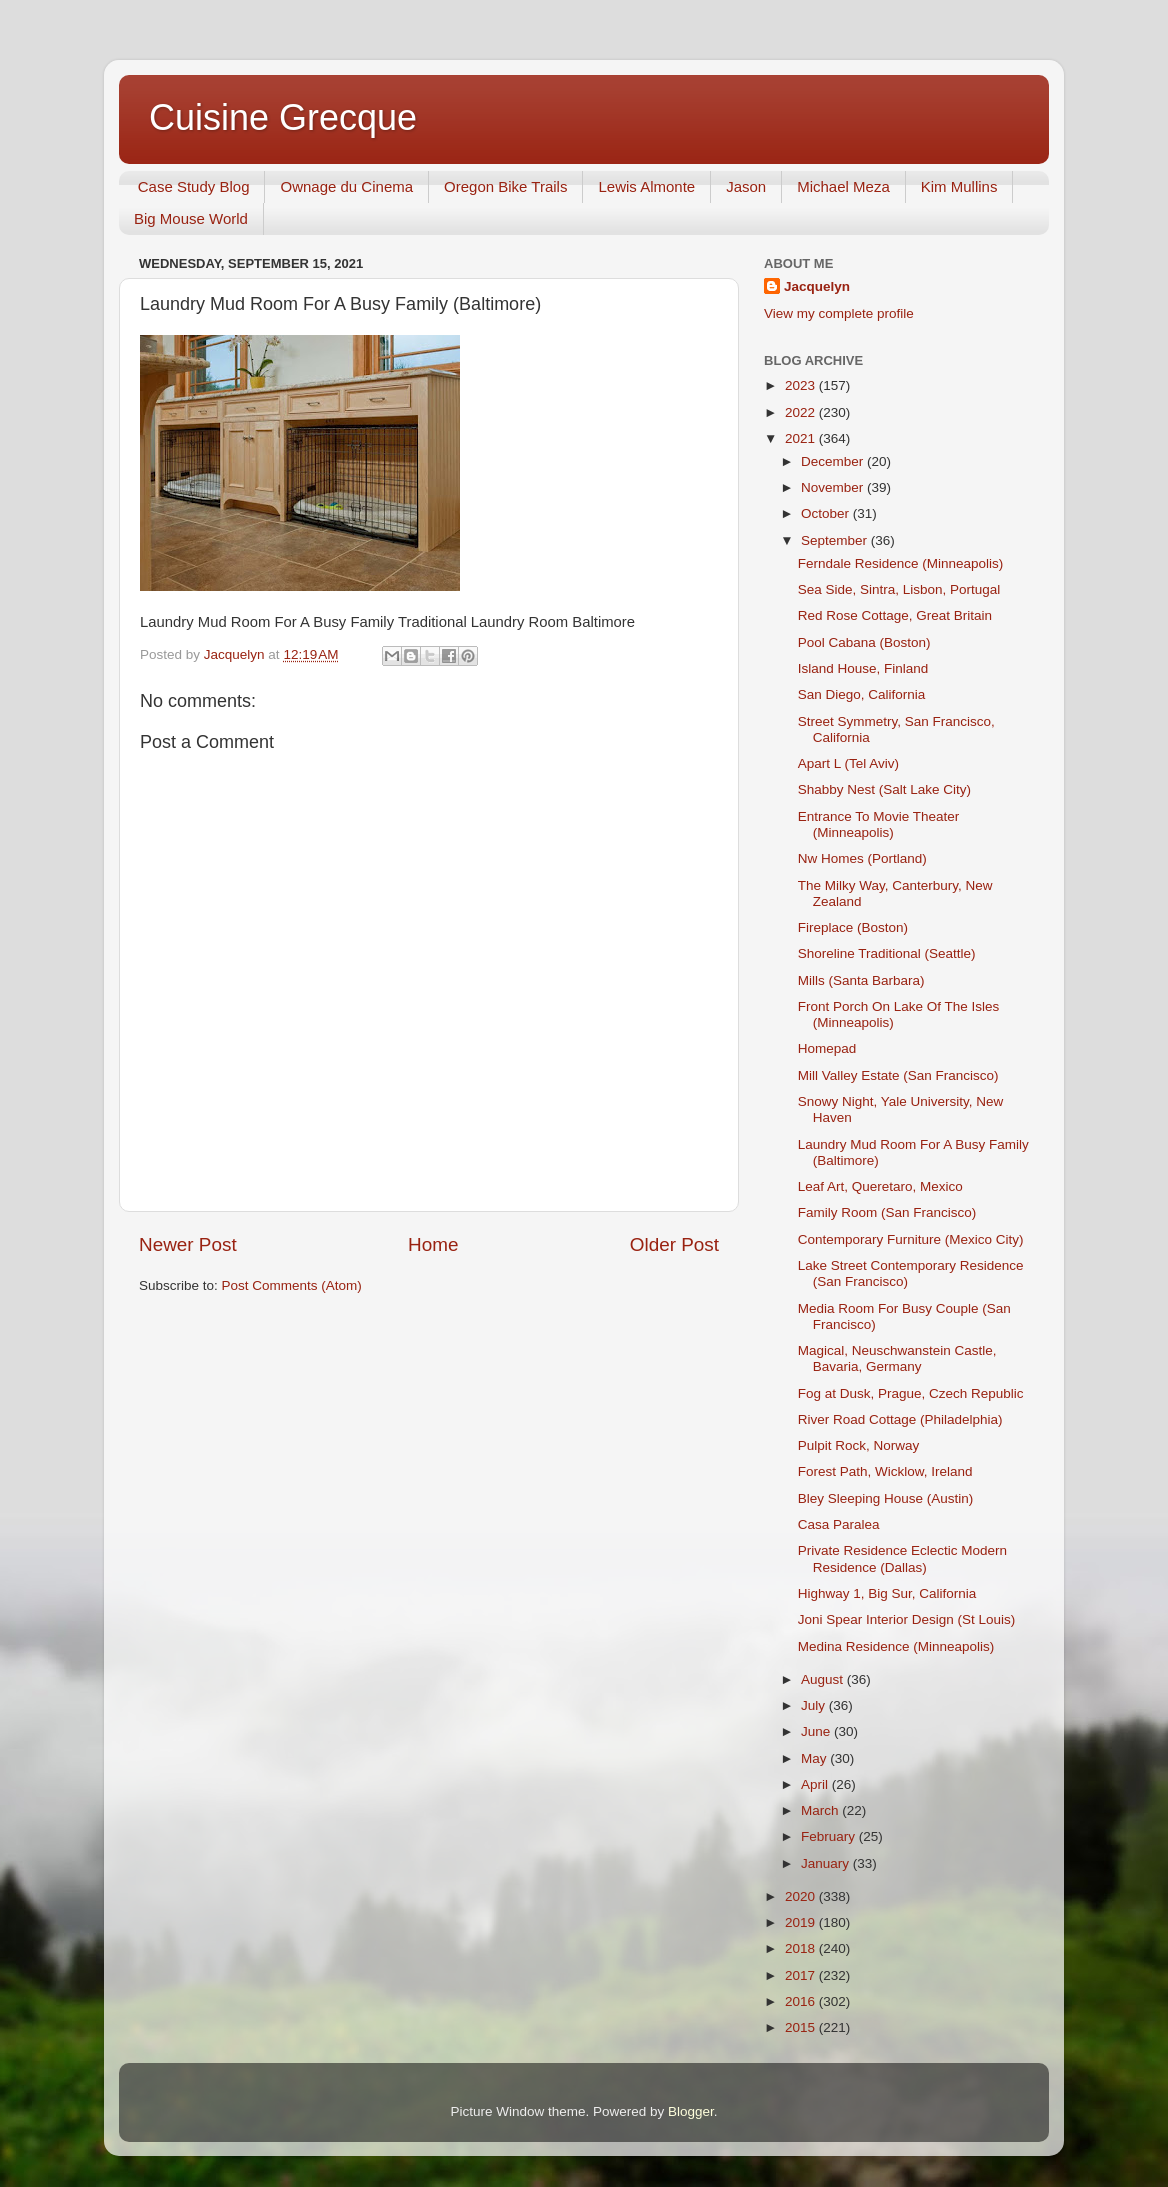 The height and width of the screenshot is (2187, 1168). Describe the element at coordinates (887, 953) in the screenshot. I see `Shoreline Traditional (Seattle)` at that location.